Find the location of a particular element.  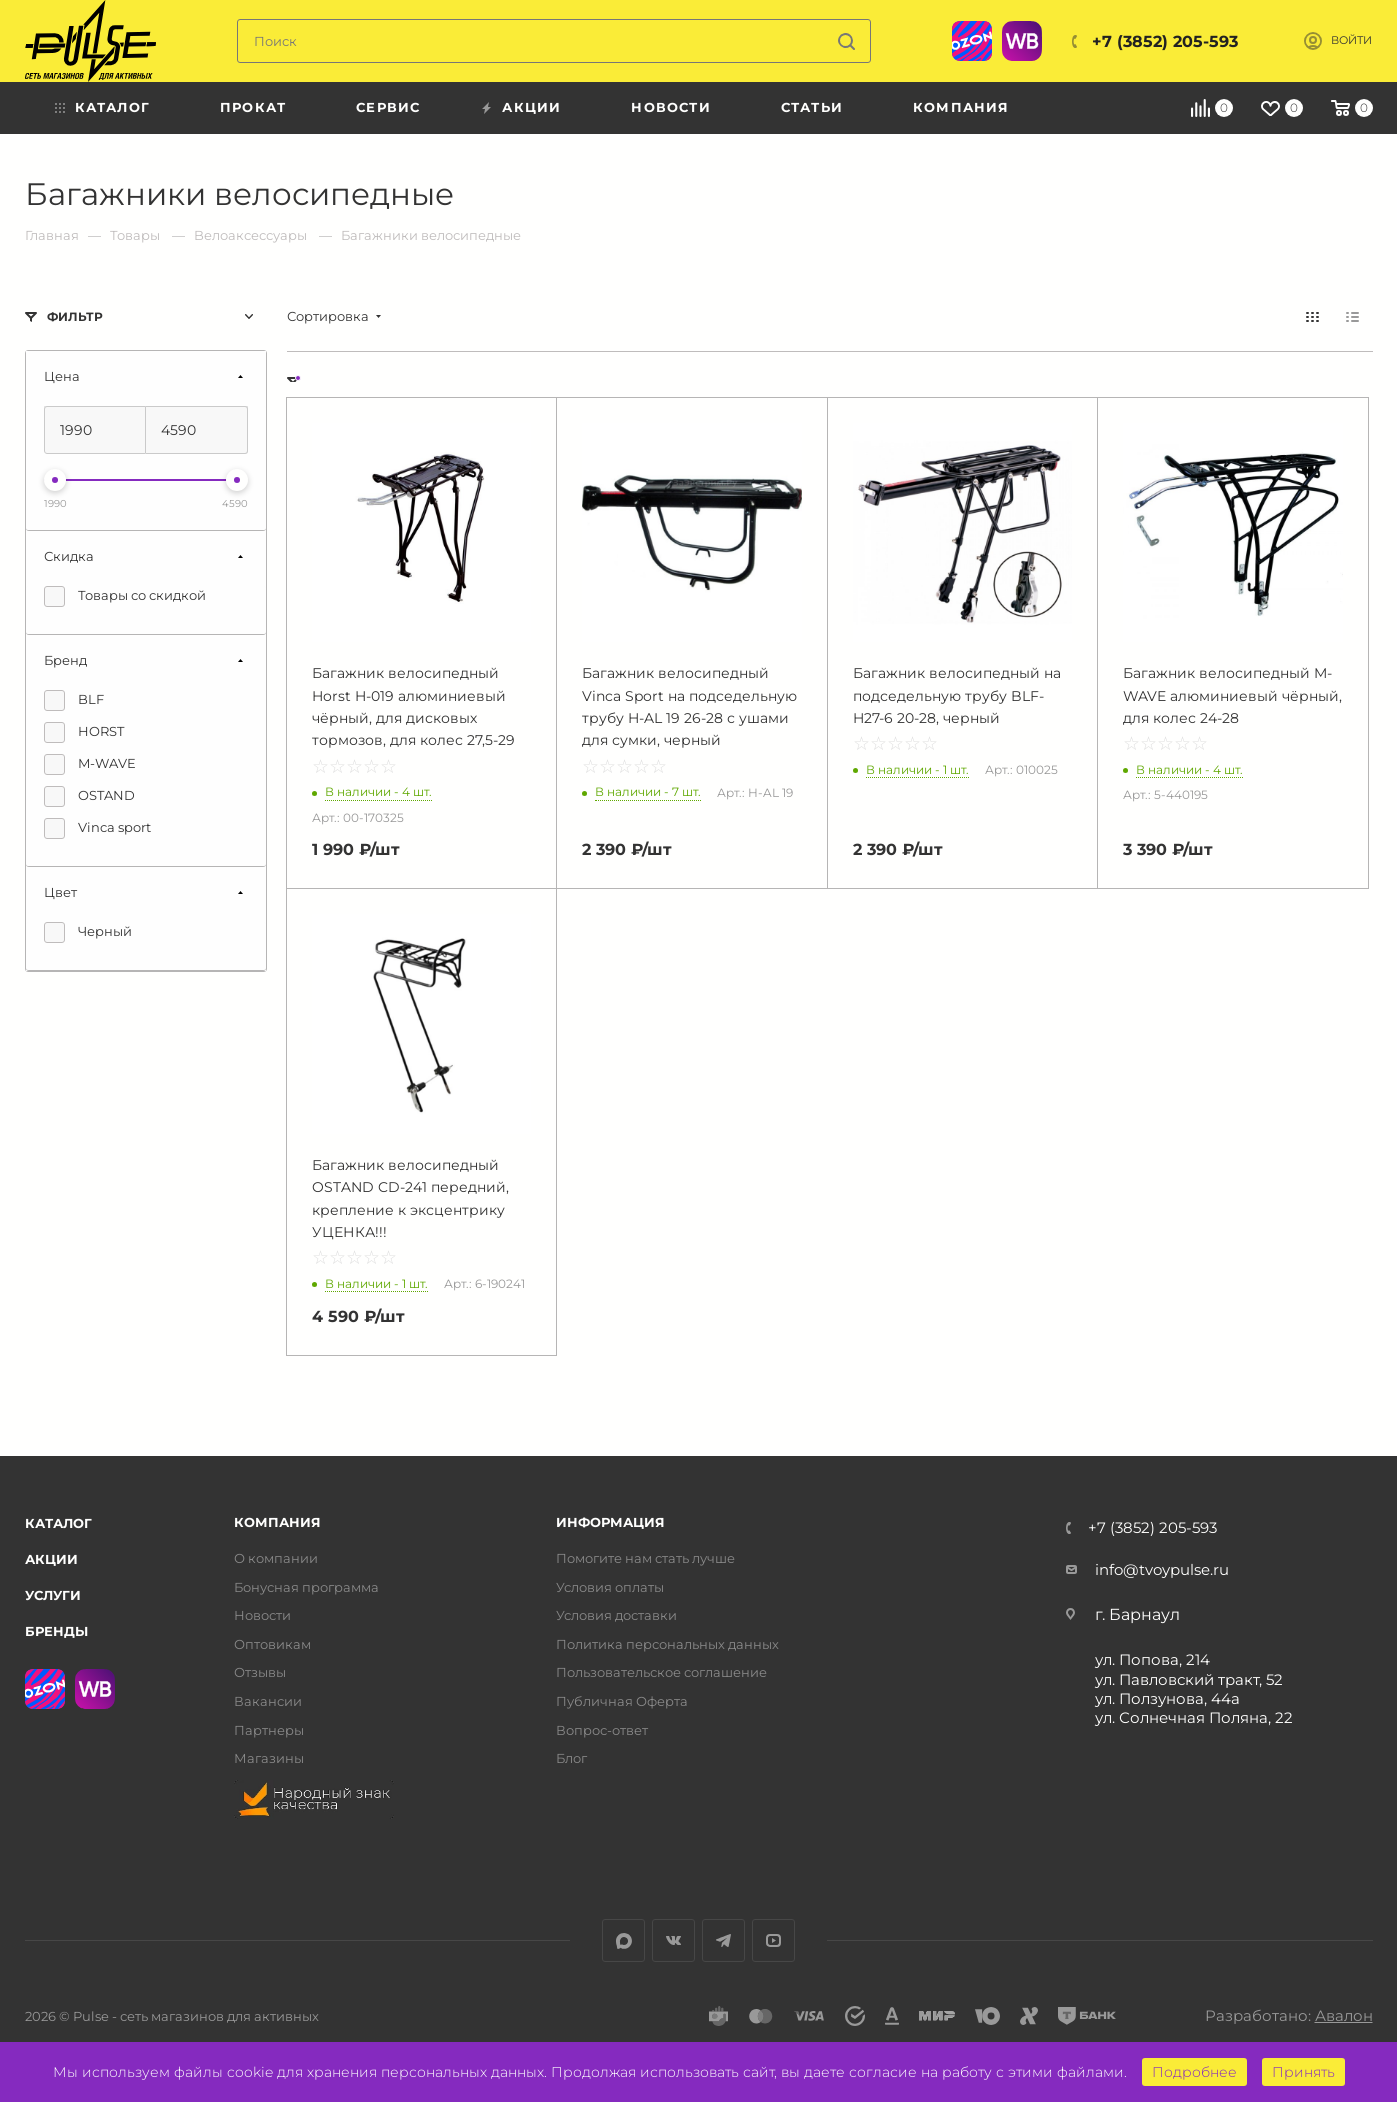

M-WAVE is located at coordinates (90, 764).